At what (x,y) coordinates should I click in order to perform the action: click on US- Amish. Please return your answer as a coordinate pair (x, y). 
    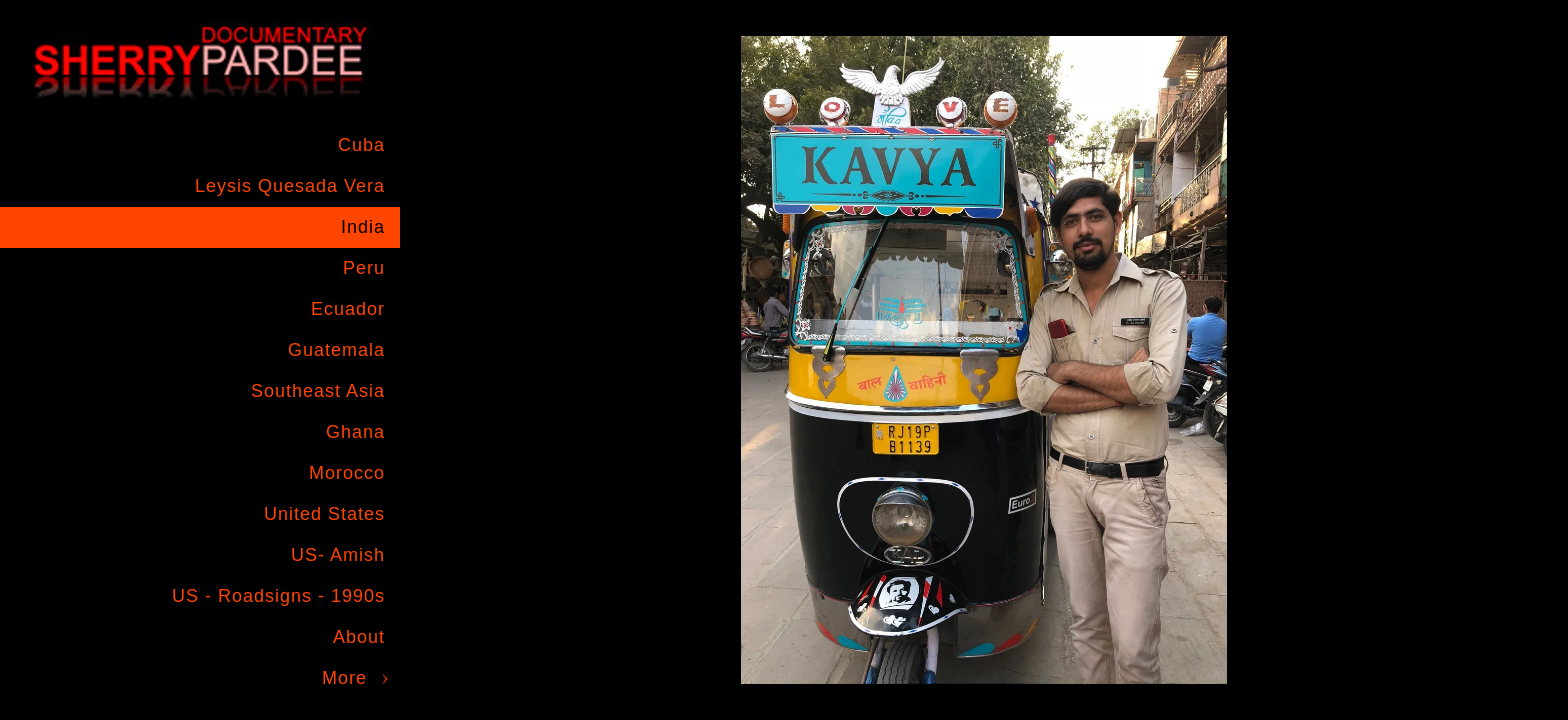
    Looking at the image, I should click on (338, 555).